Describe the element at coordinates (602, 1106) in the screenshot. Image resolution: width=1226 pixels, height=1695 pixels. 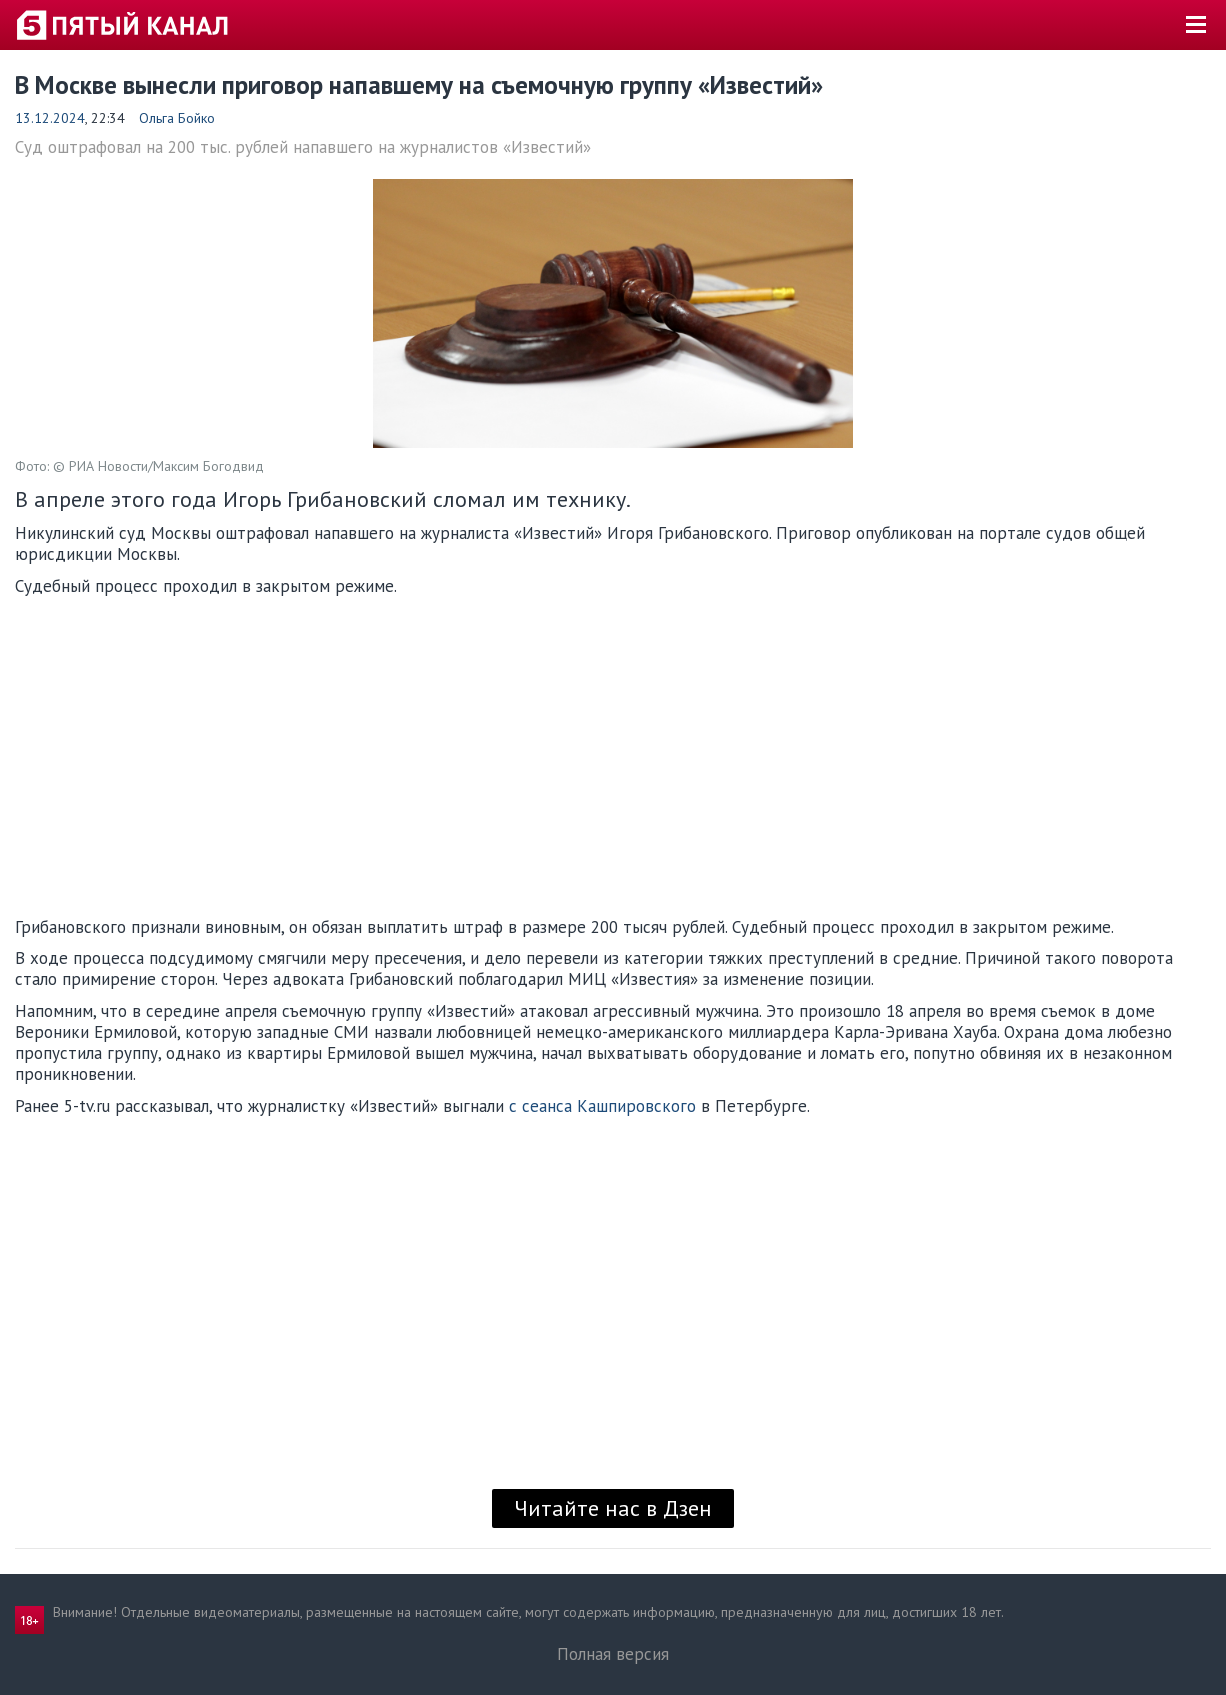
I see `с сеанса Кашпировского` at that location.